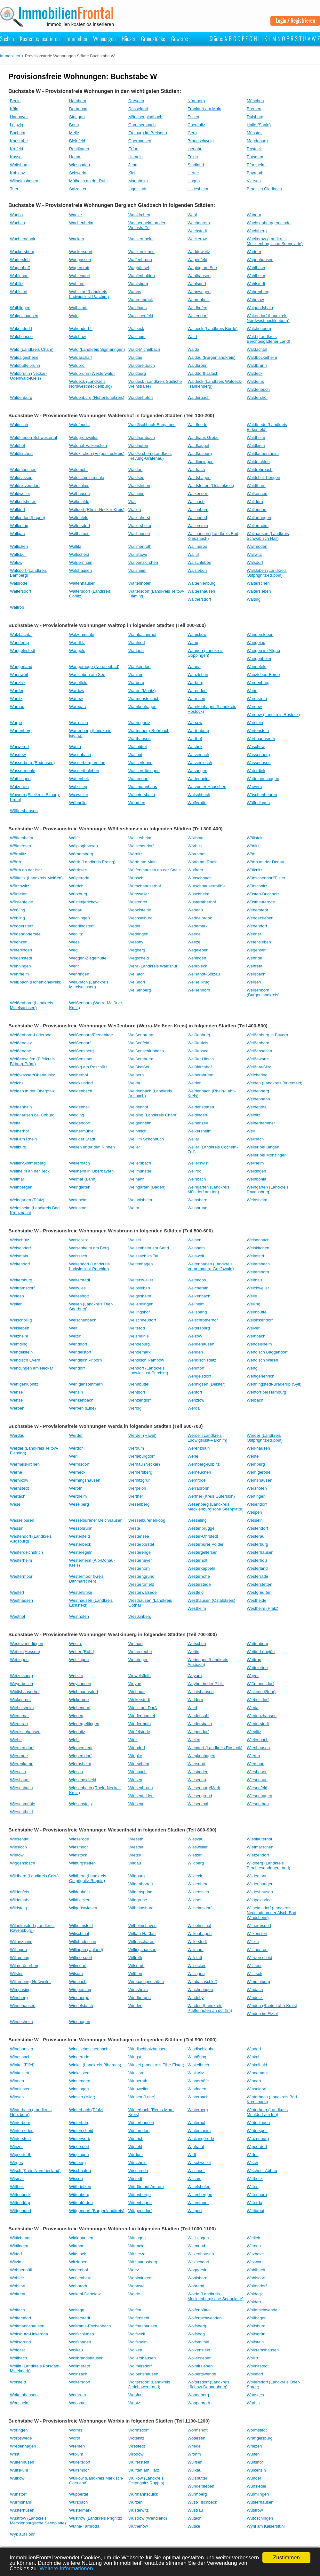  What do you see at coordinates (196, 1863) in the screenshot?
I see `Wildberg` at bounding box center [196, 1863].